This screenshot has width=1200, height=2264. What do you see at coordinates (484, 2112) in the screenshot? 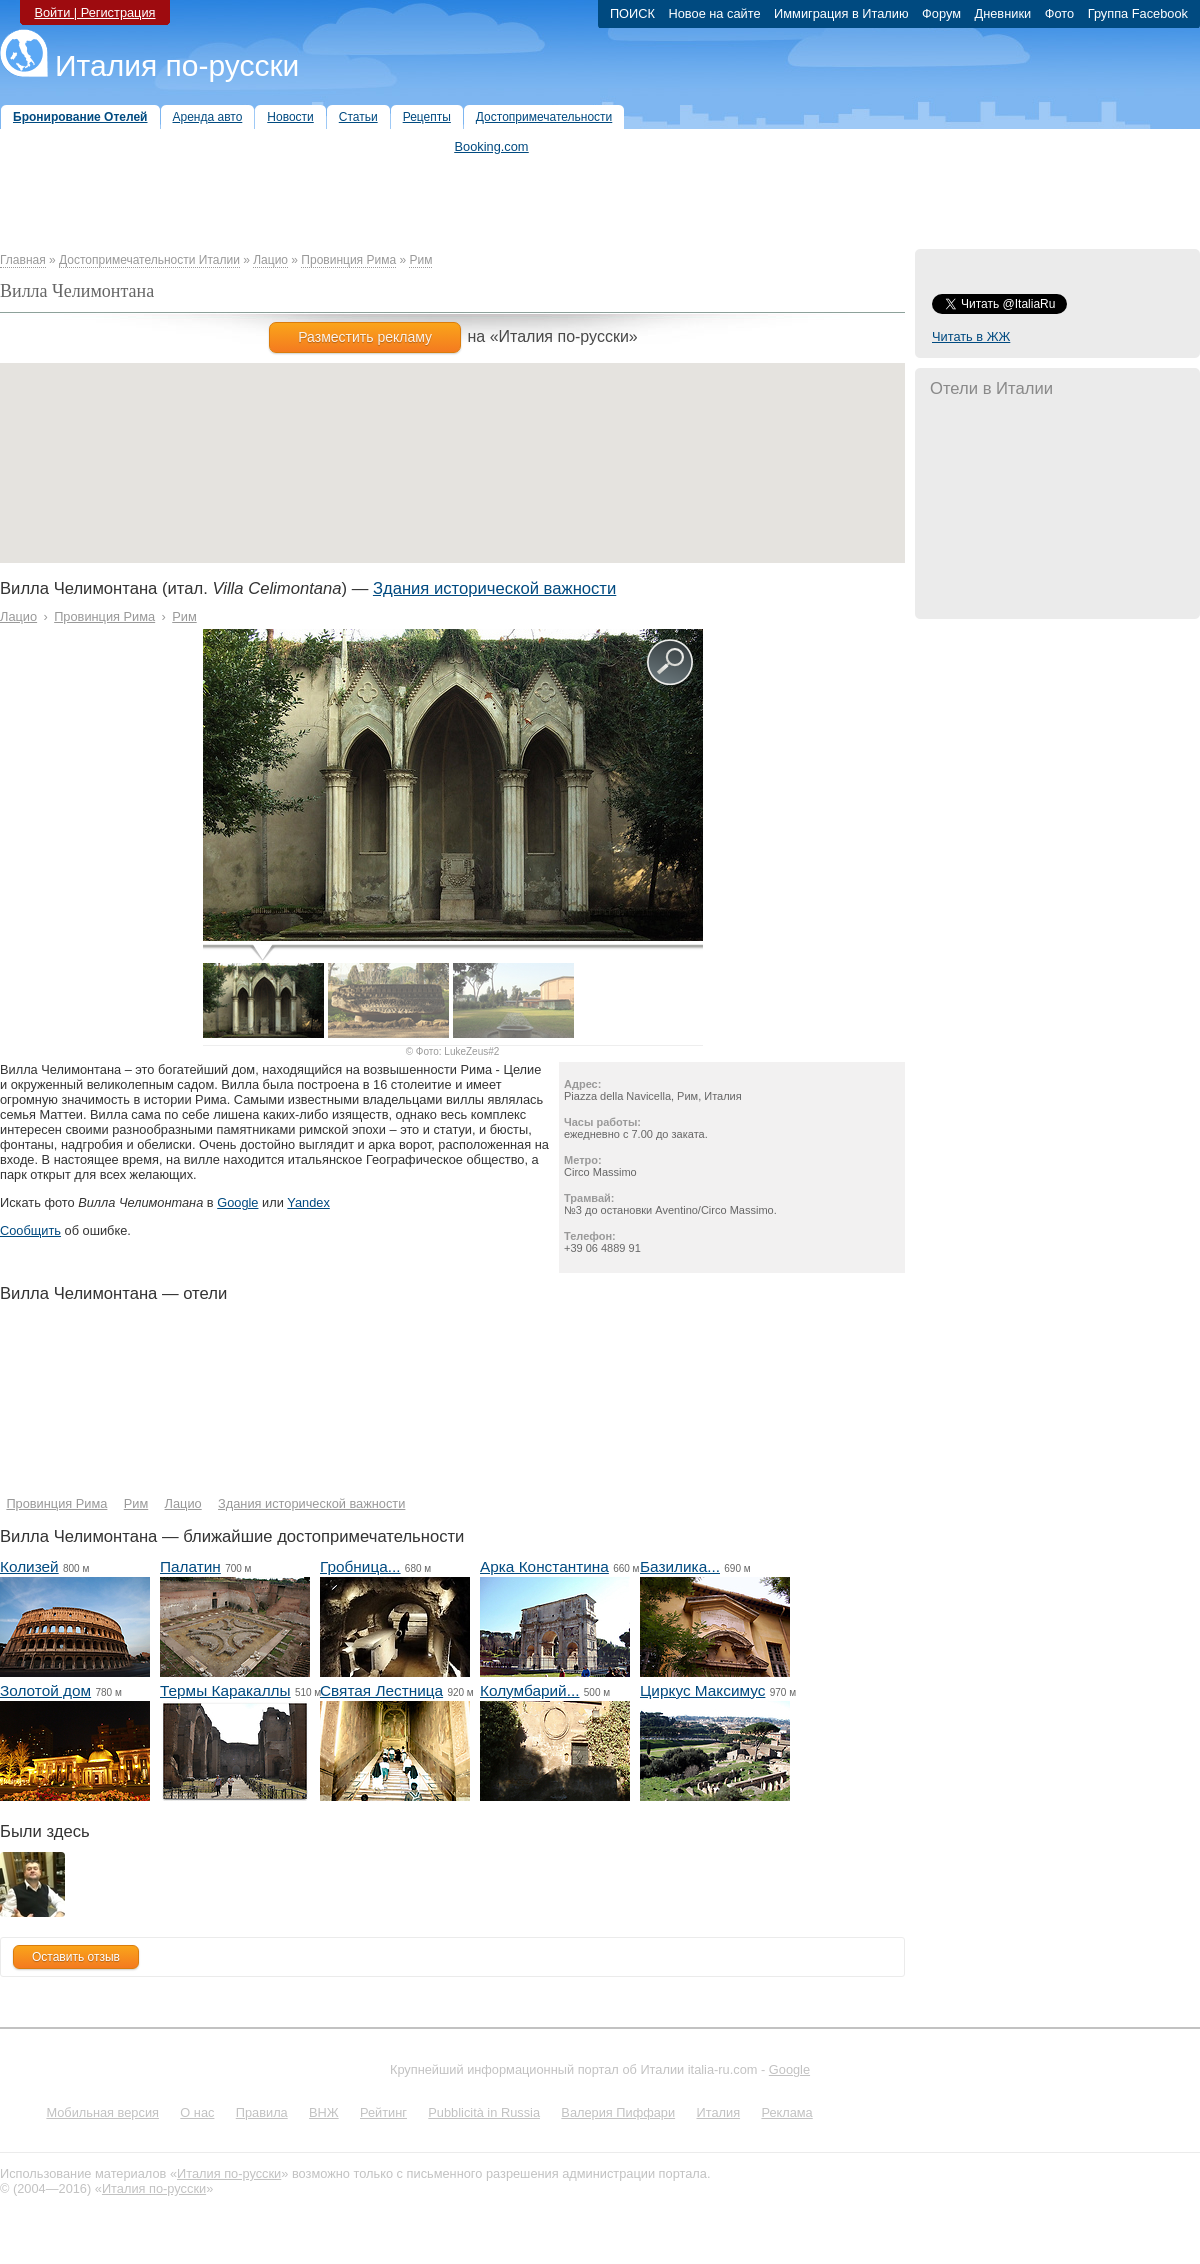
I see `Pubblicità in Russia` at bounding box center [484, 2112].